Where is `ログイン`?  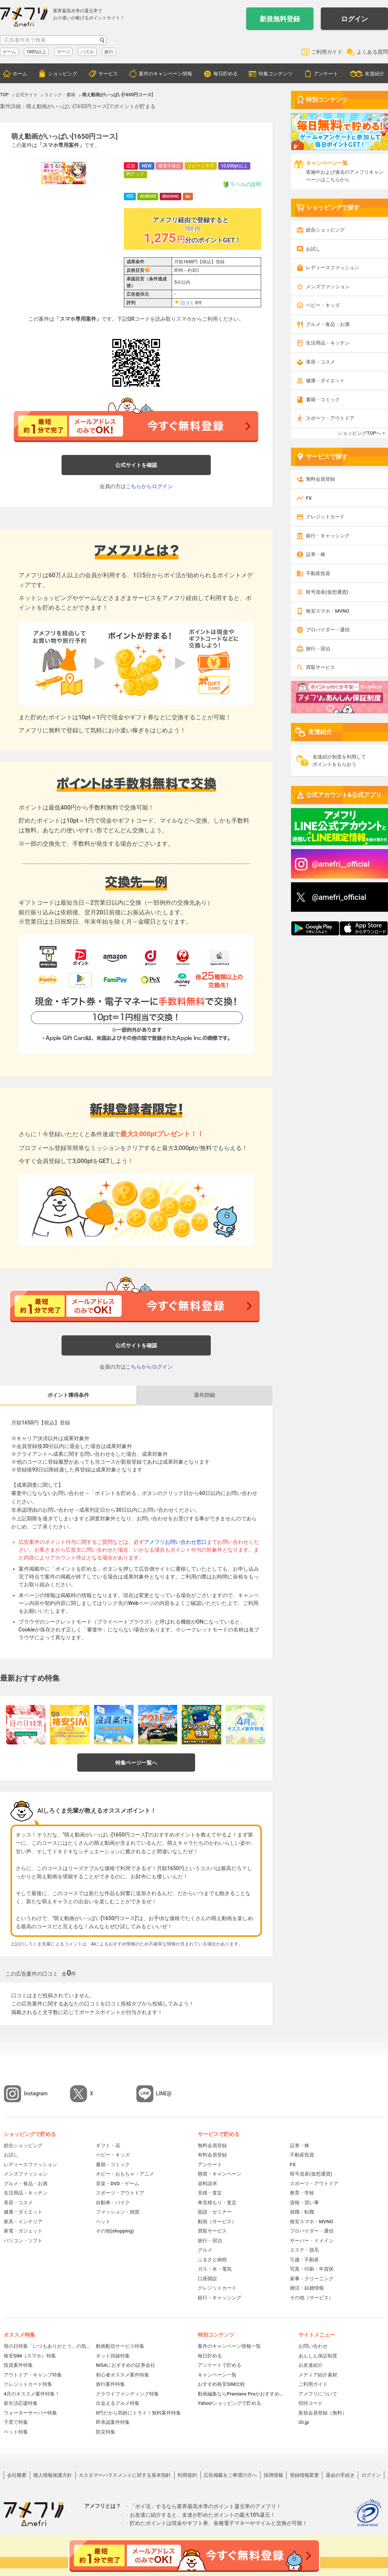
ログイン is located at coordinates (354, 19).